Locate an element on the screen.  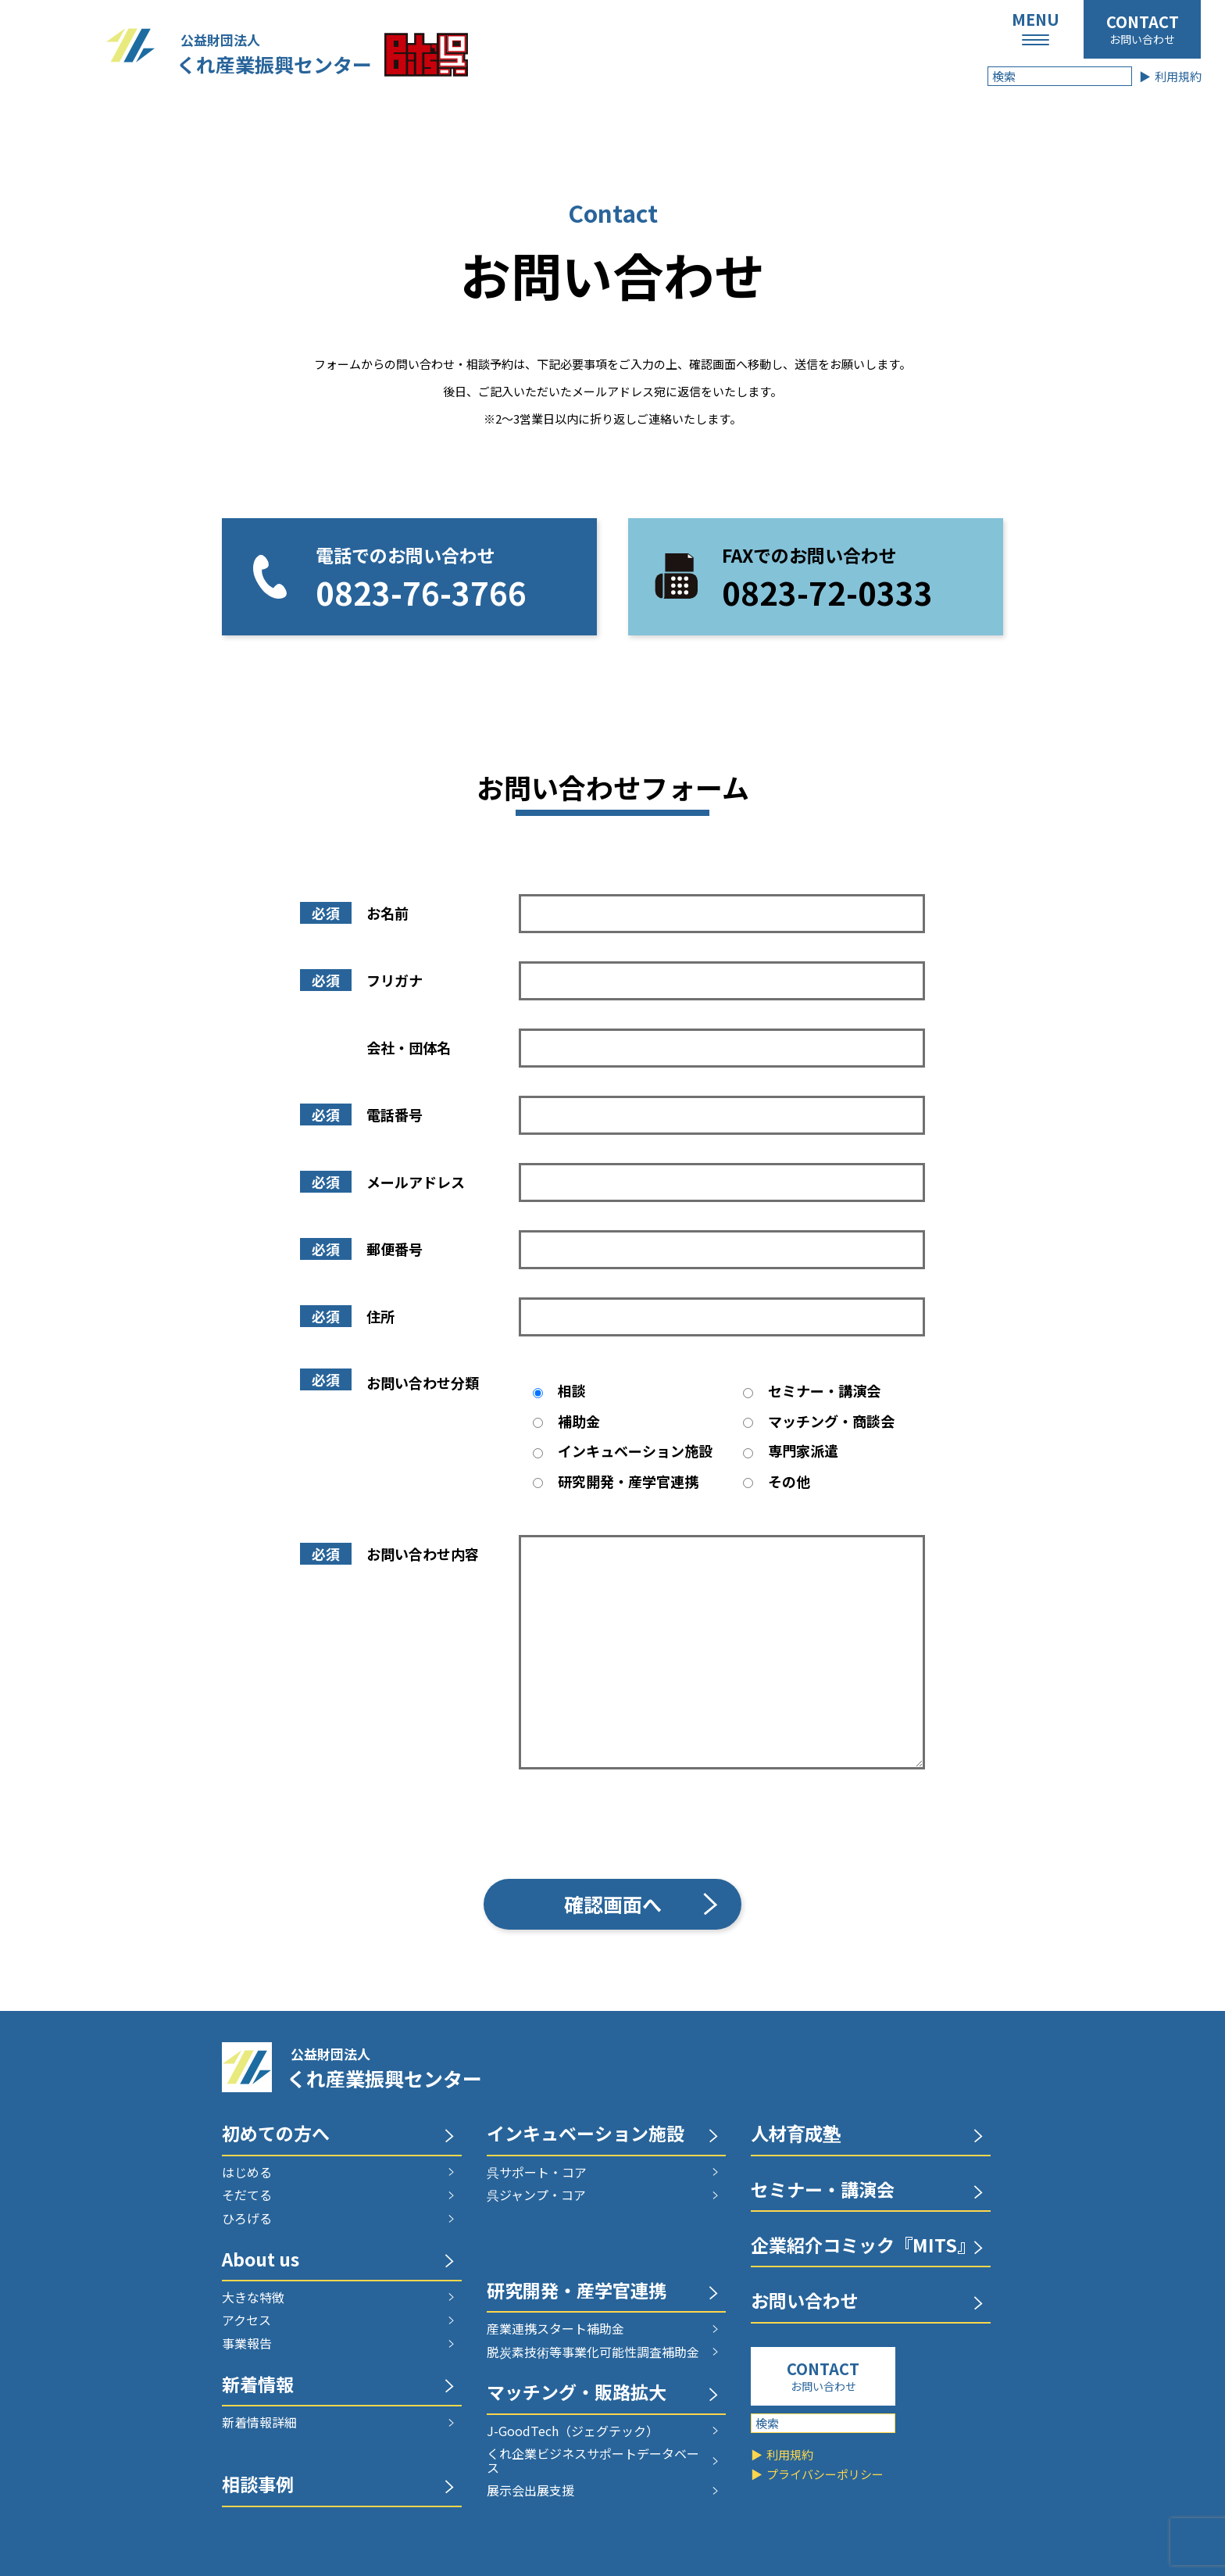
プライバシーポリシー is located at coordinates (825, 2474).